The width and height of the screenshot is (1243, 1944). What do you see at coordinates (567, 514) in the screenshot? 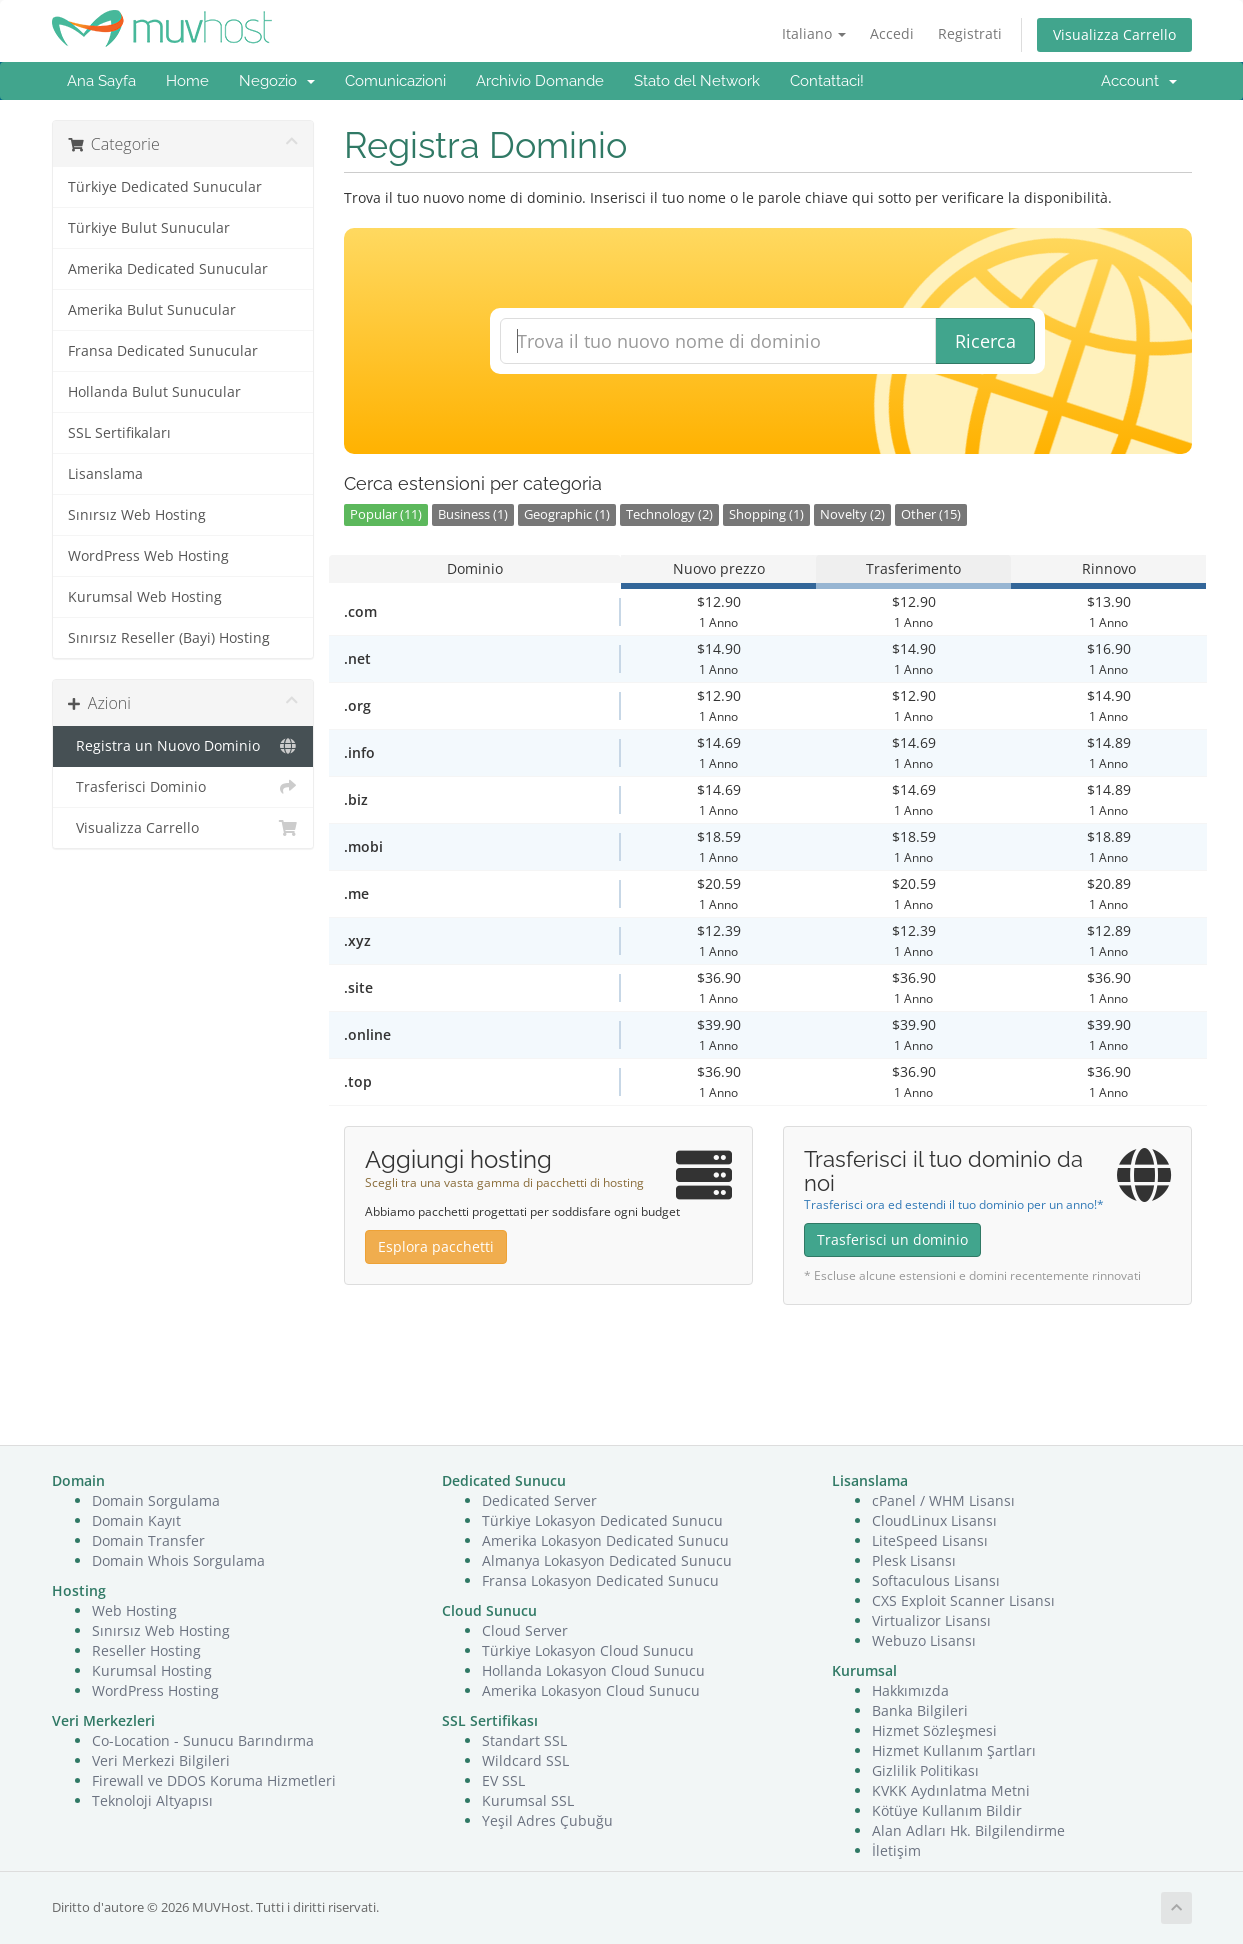
I see `Geographic (1)` at bounding box center [567, 514].